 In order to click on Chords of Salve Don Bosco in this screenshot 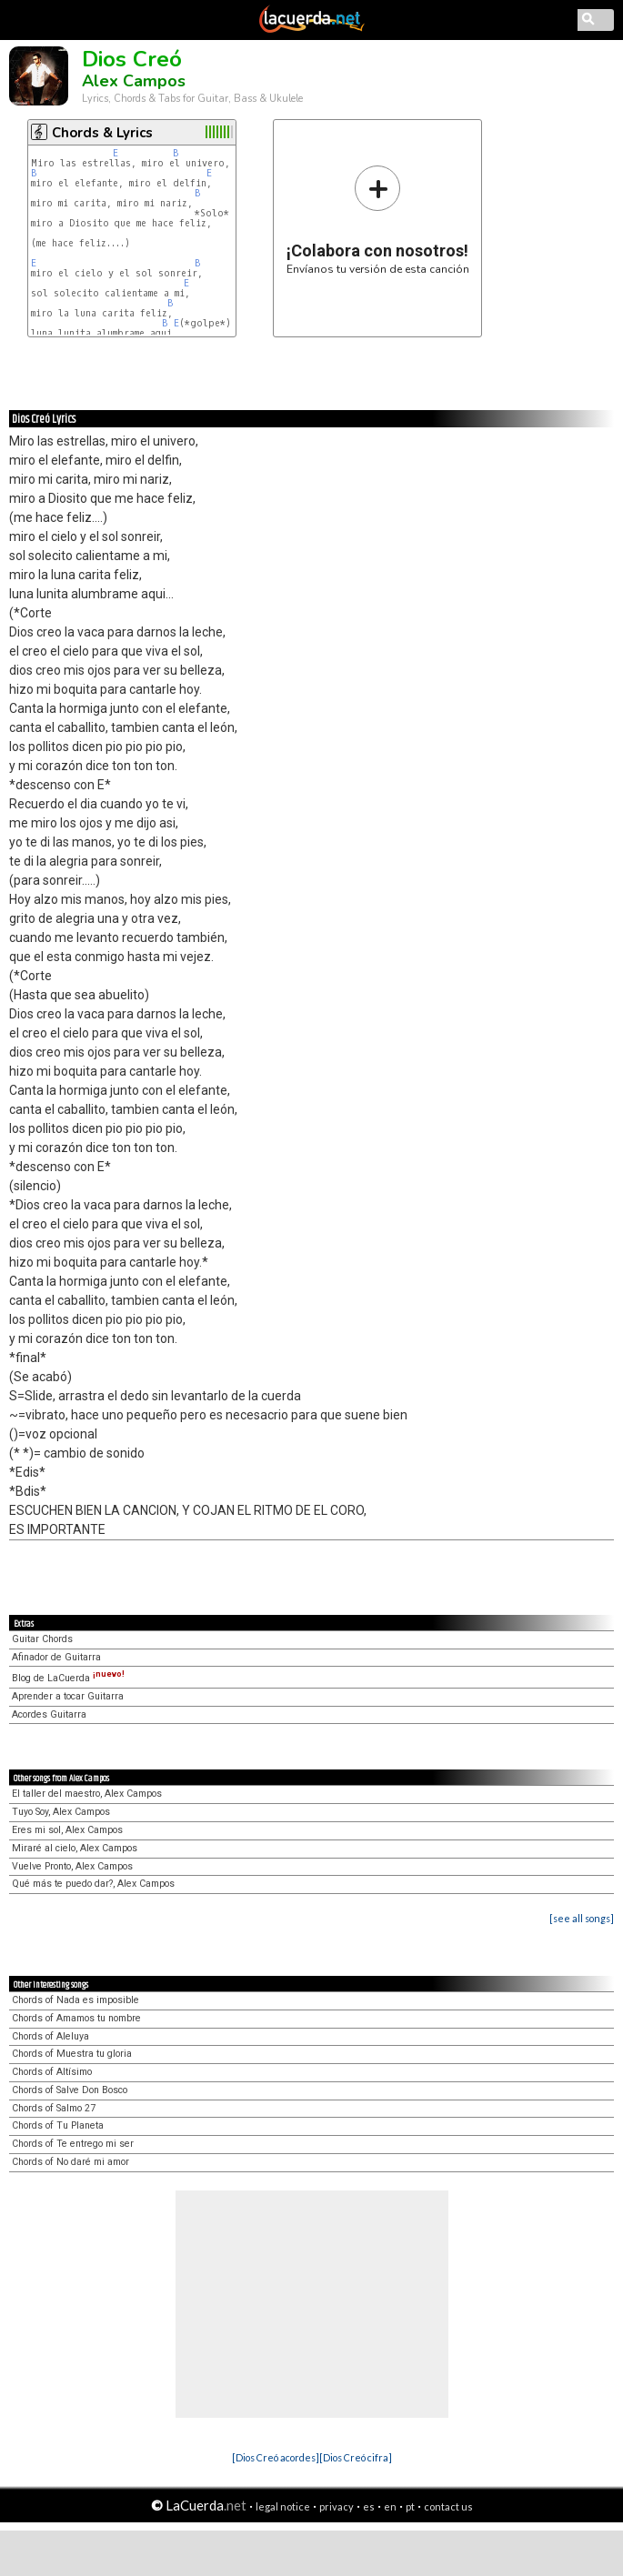, I will do `click(69, 2090)`.